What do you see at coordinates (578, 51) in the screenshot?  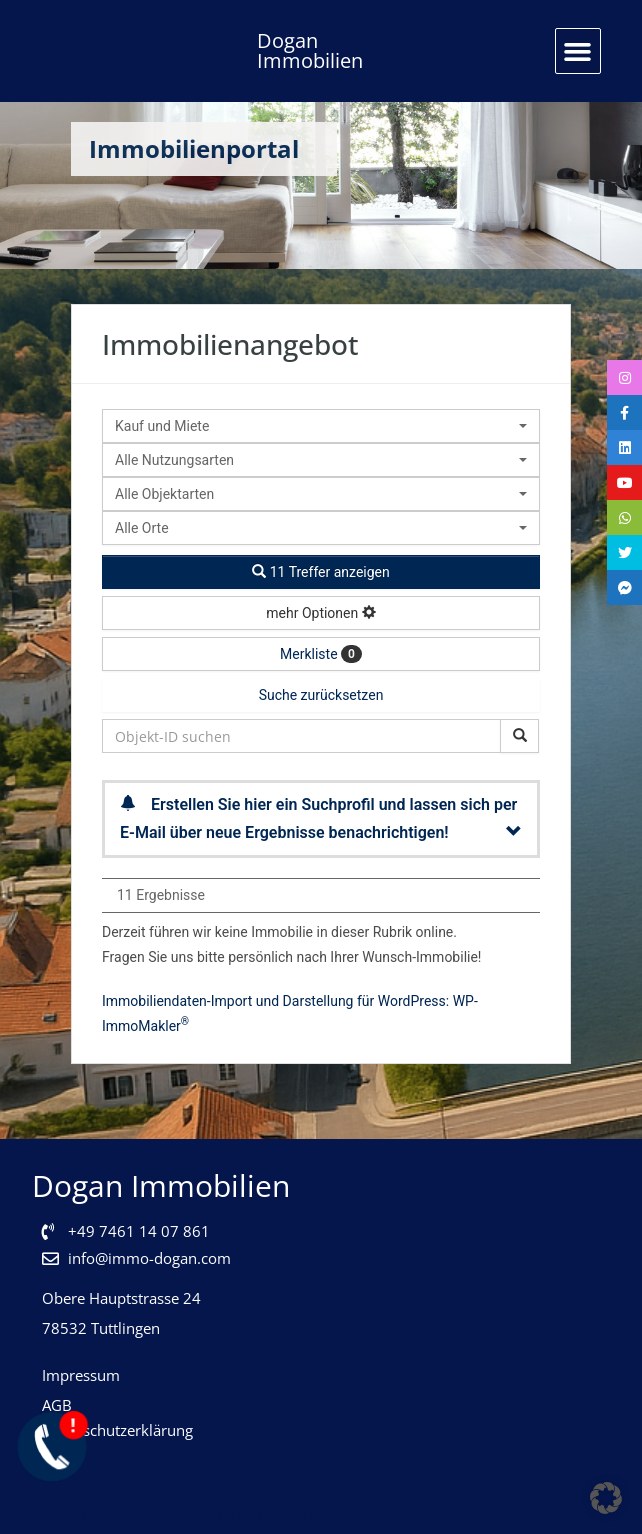 I see `[button]` at bounding box center [578, 51].